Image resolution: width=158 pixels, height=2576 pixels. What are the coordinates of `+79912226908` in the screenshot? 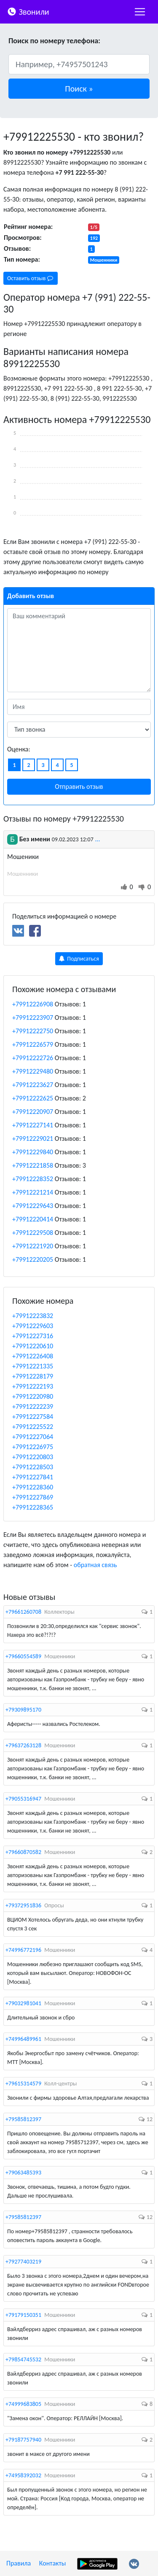 It's located at (32, 1004).